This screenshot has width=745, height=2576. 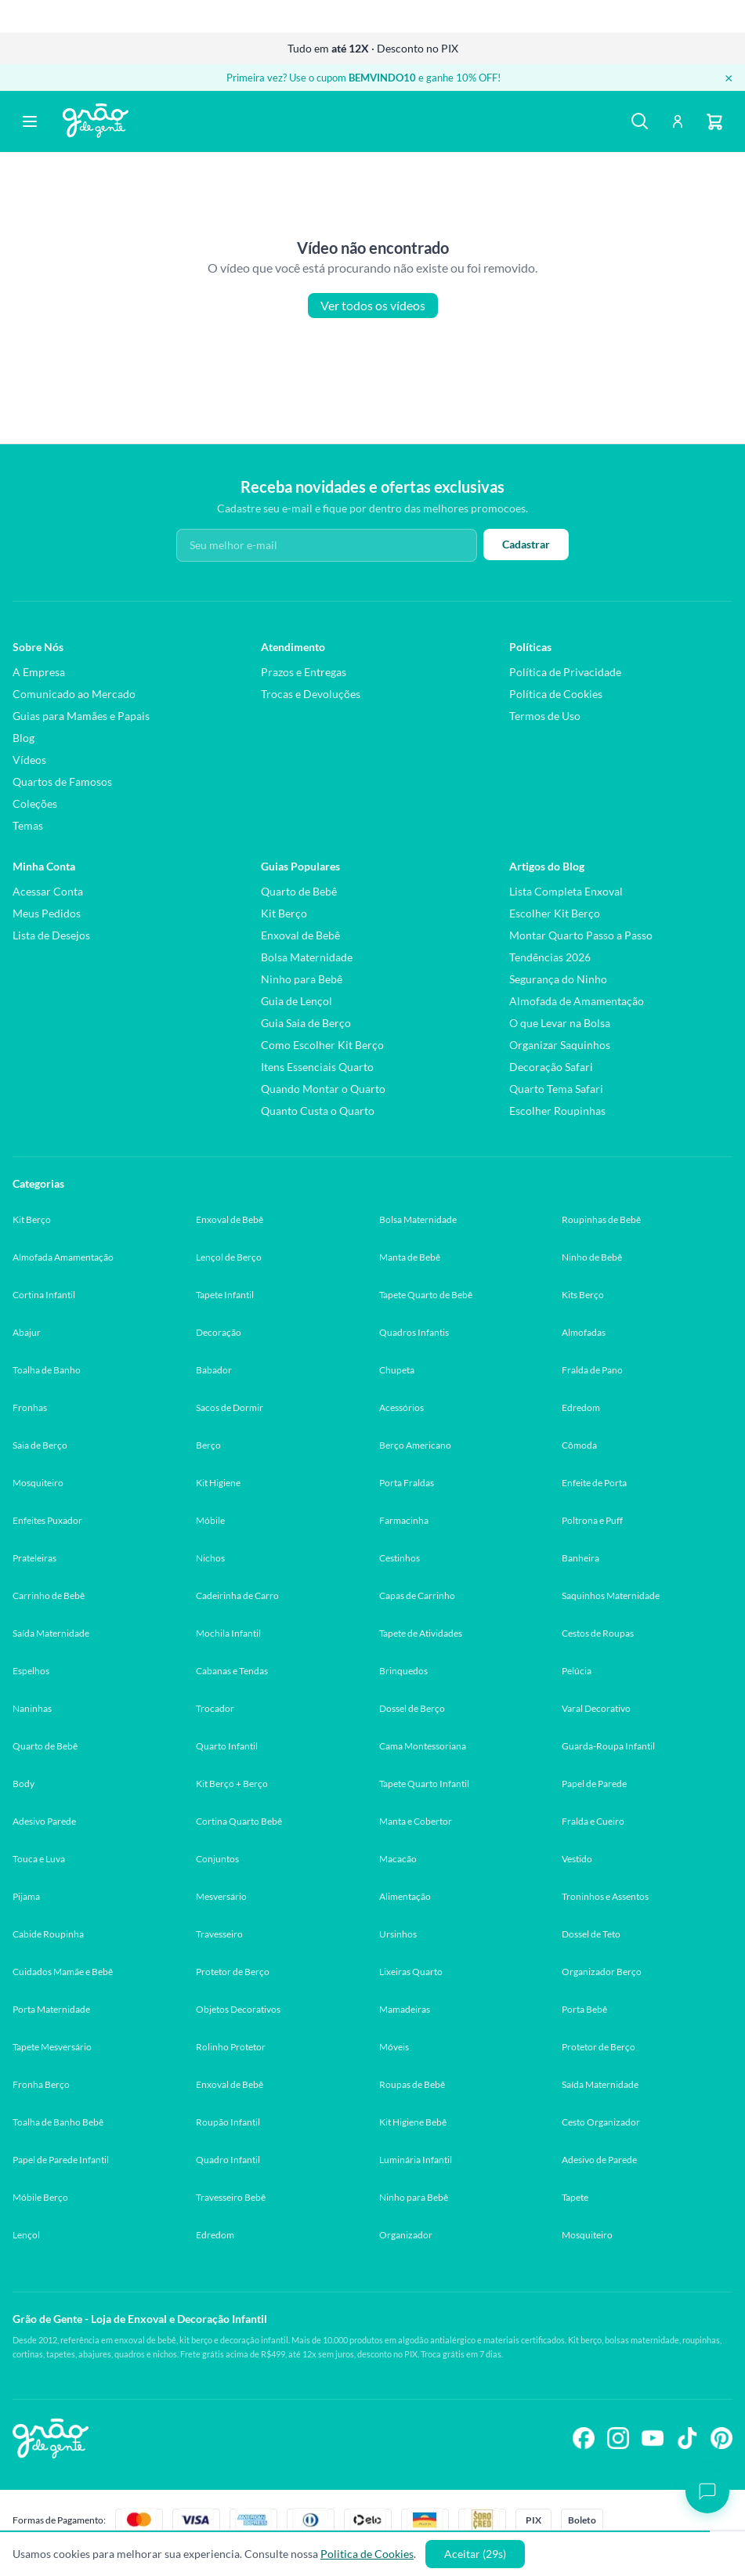 What do you see at coordinates (232, 1671) in the screenshot?
I see `Cabanas e Tendas` at bounding box center [232, 1671].